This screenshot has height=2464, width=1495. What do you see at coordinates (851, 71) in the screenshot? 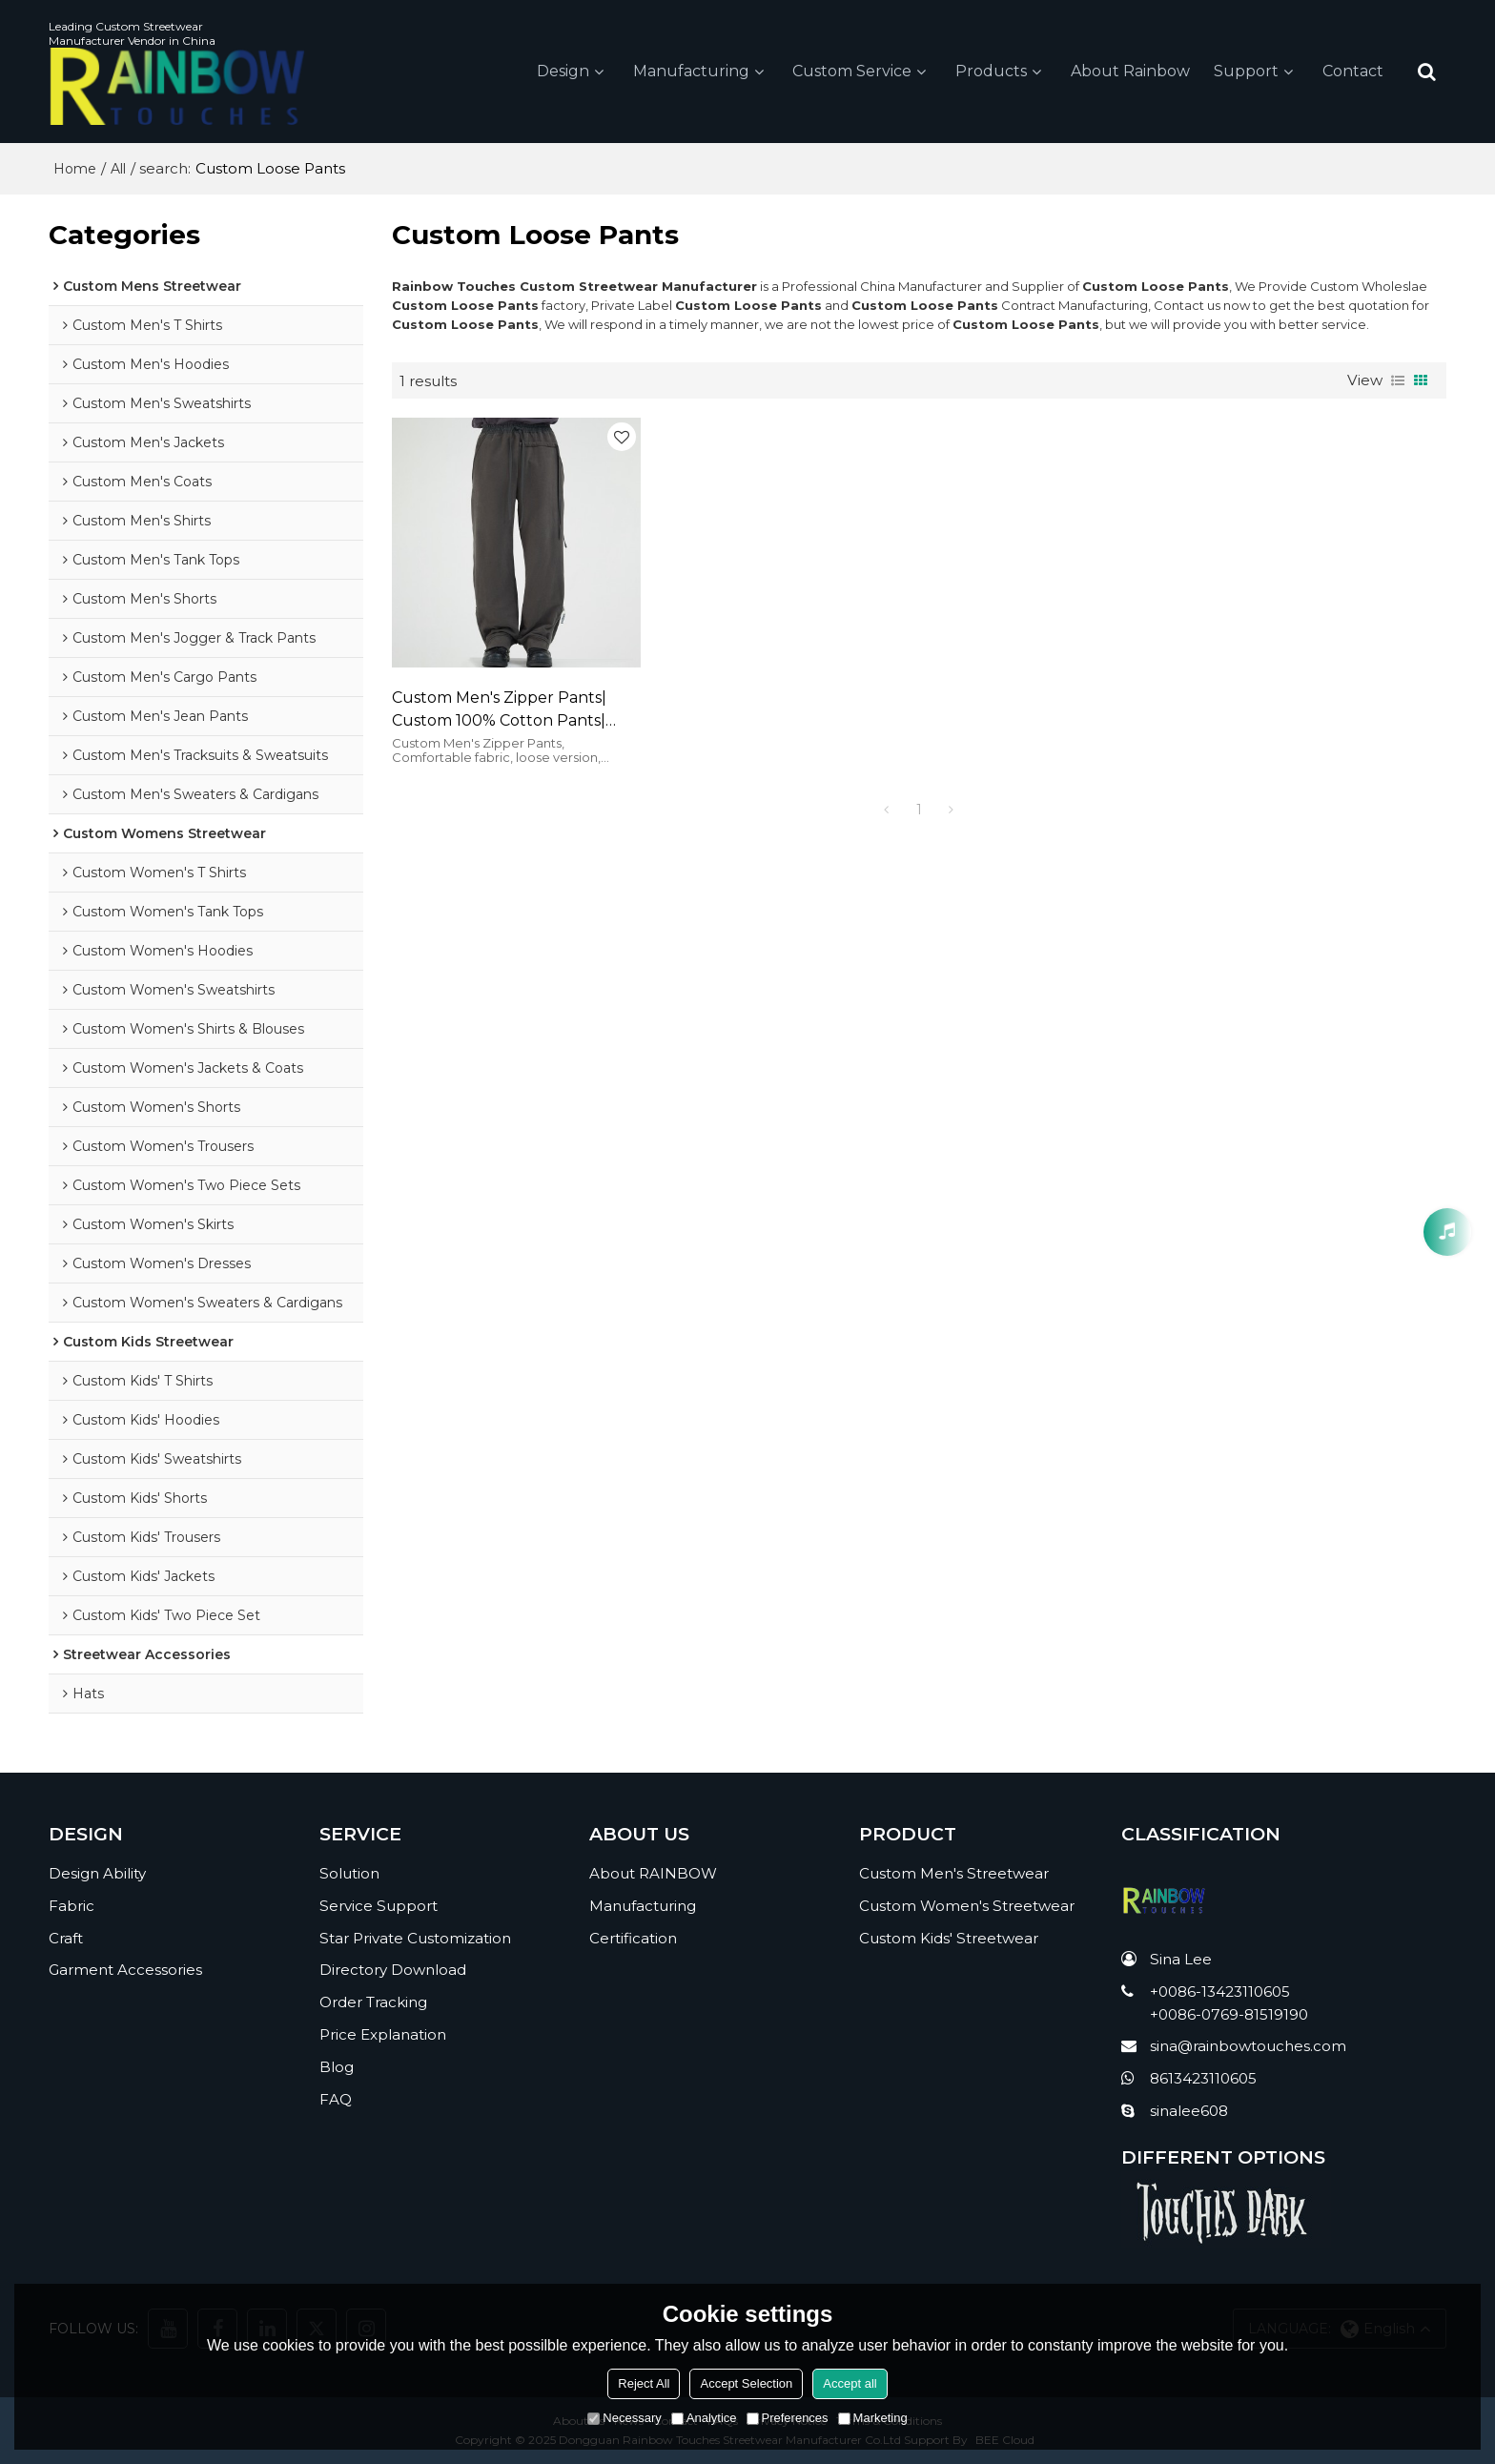
I see `Custom Service` at bounding box center [851, 71].